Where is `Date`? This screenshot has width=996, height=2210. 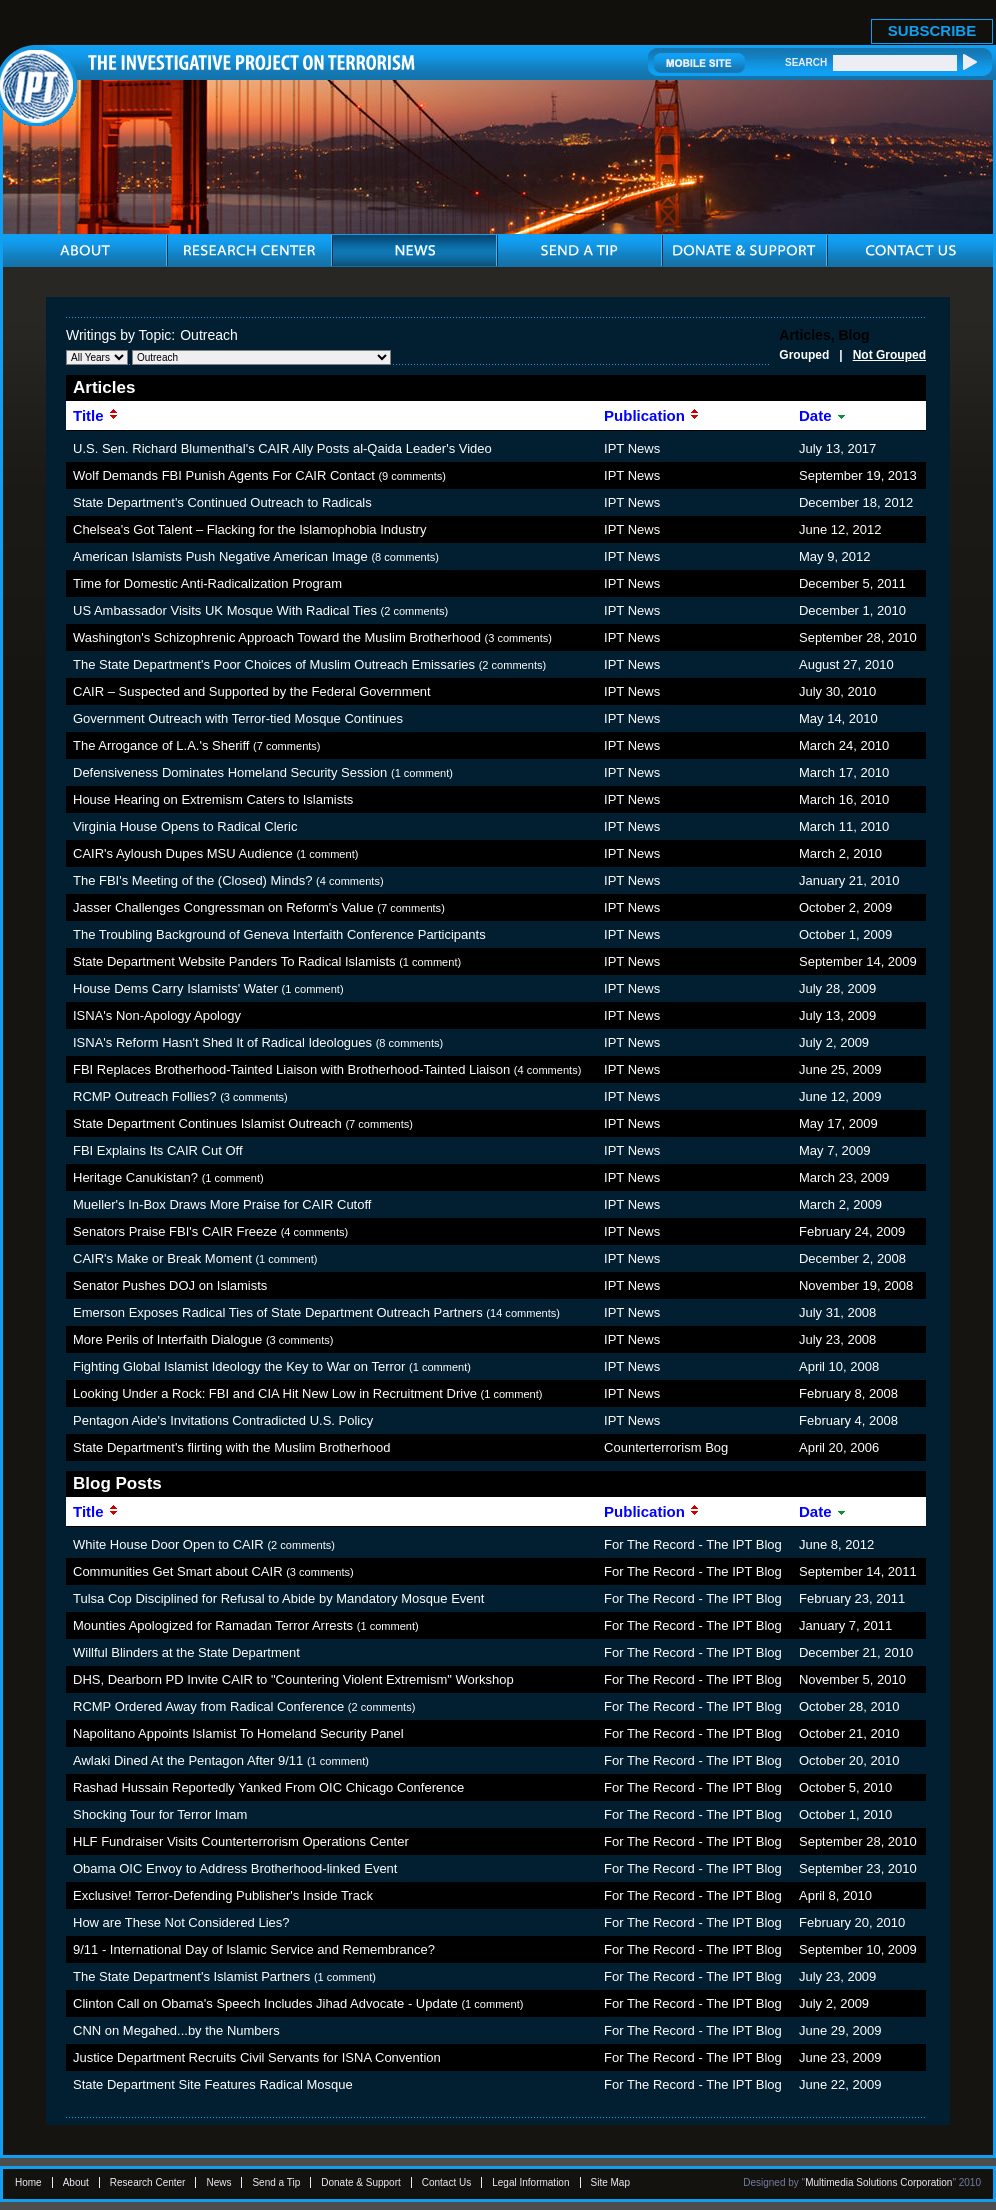
Date is located at coordinates (823, 415).